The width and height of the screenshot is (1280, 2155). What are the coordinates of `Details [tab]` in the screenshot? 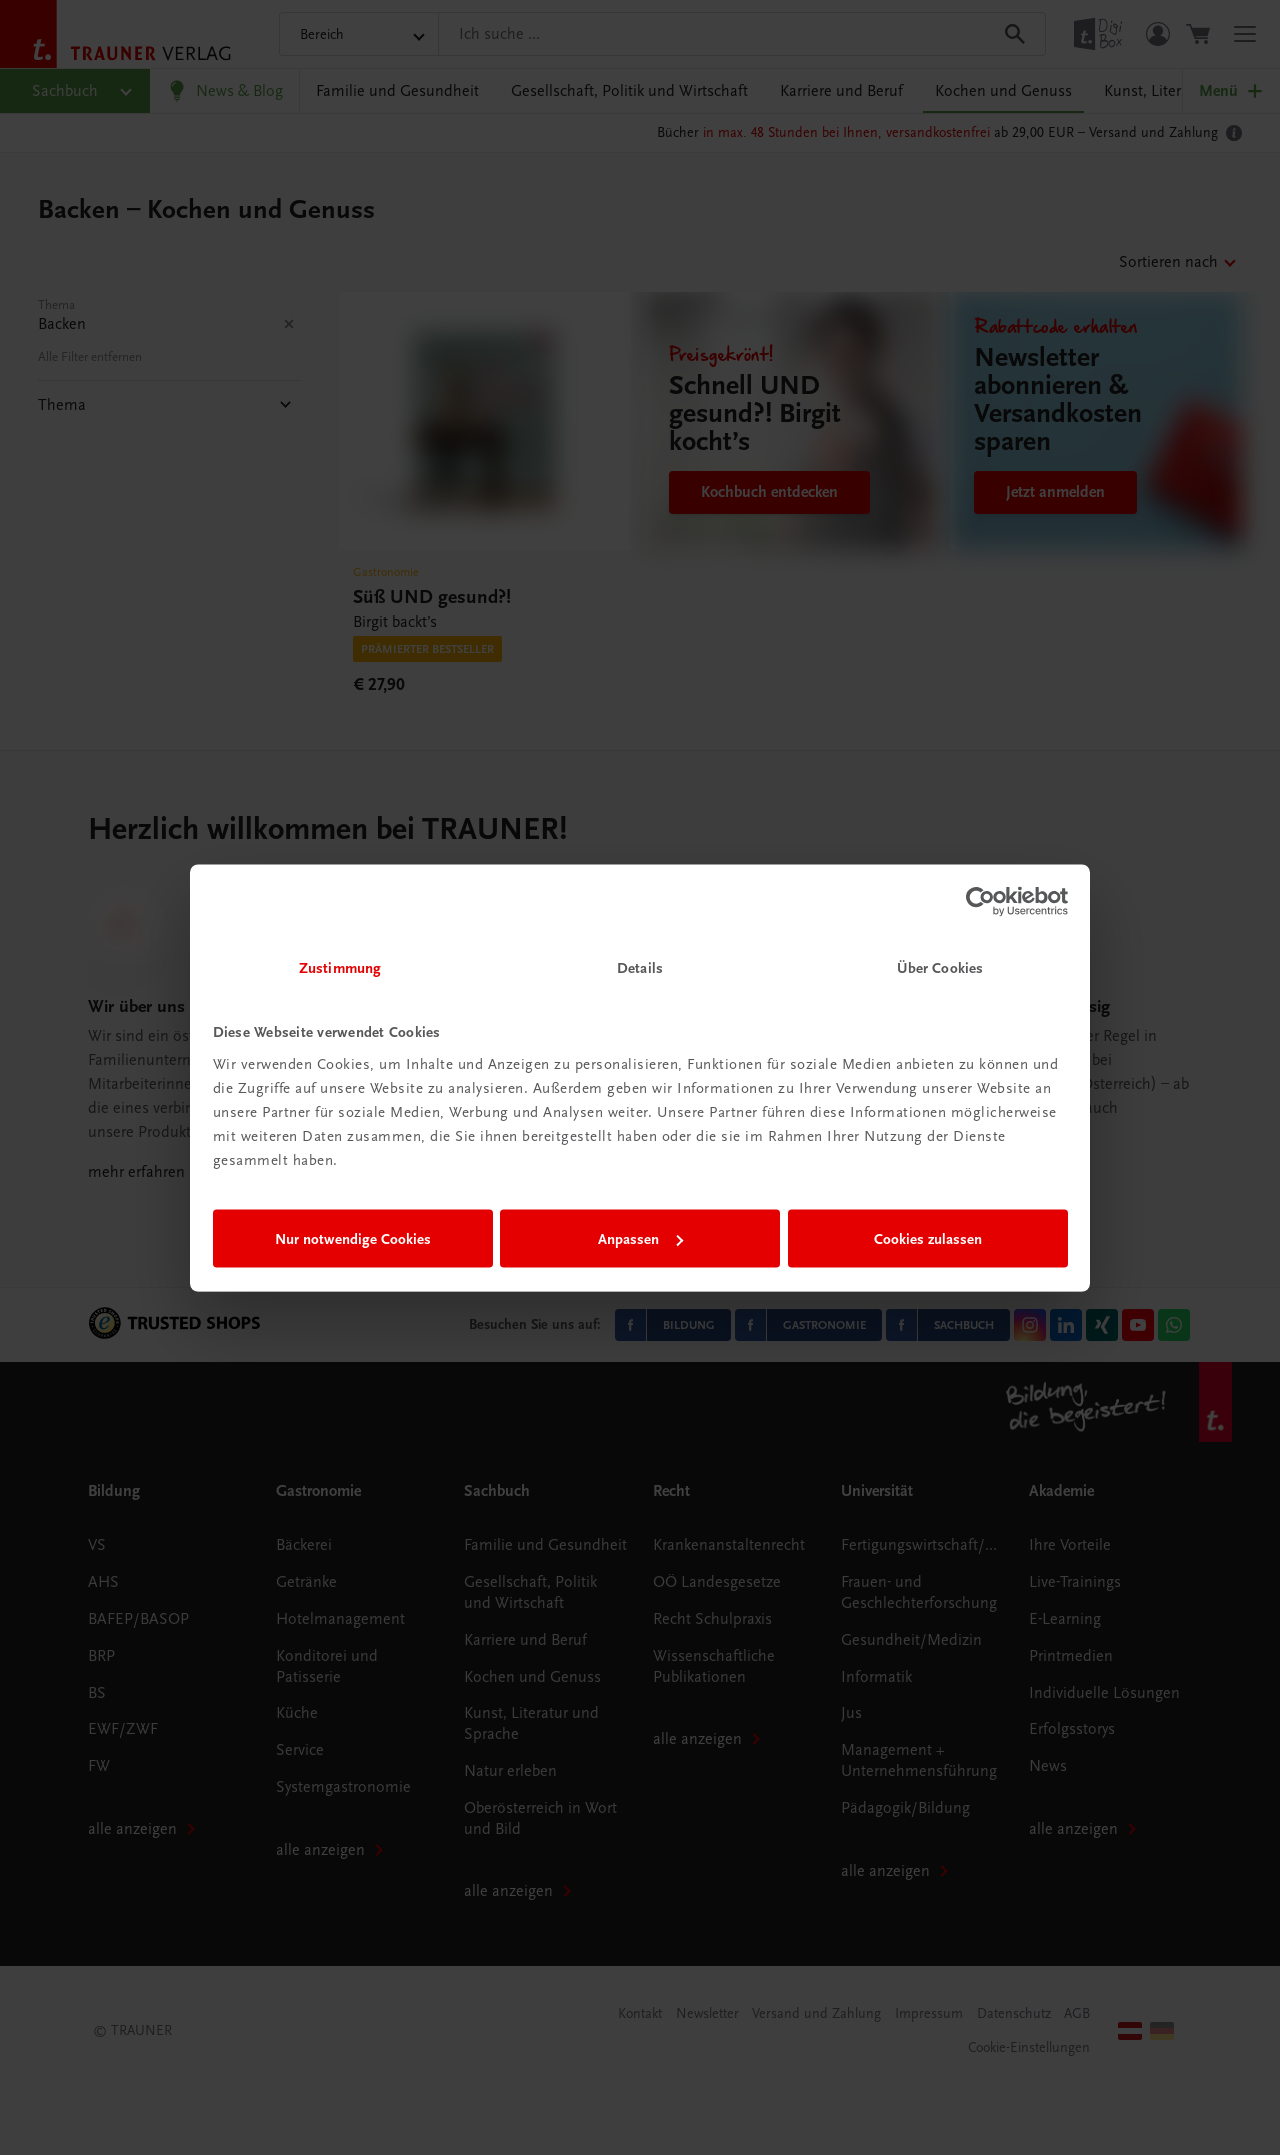 It's located at (640, 967).